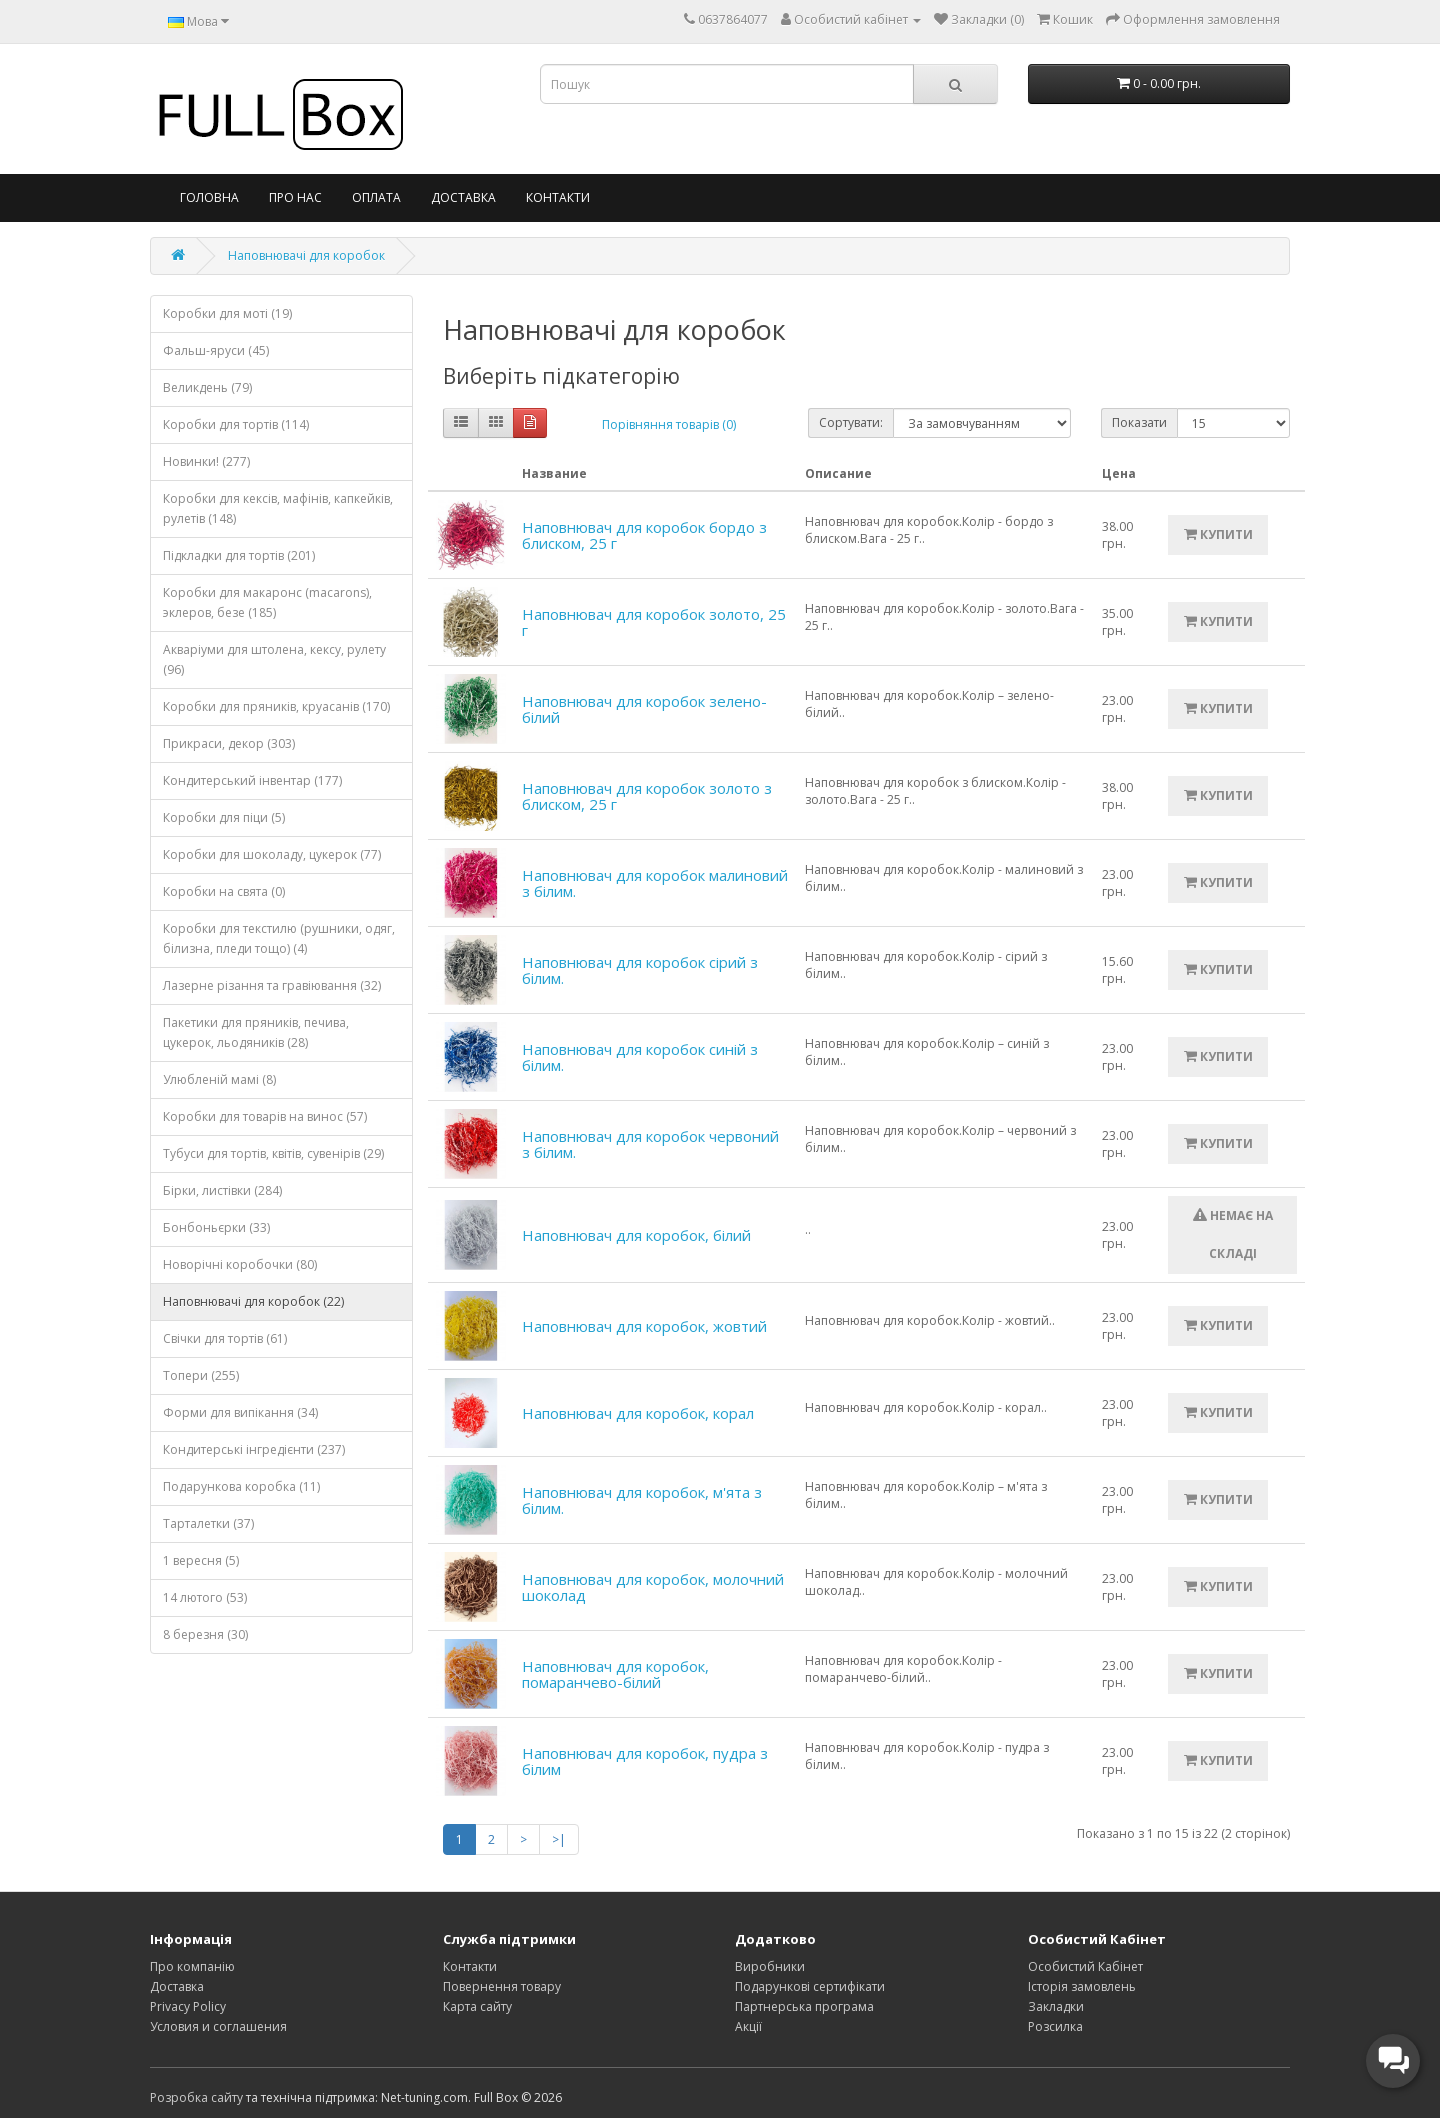 Image resolution: width=1440 pixels, height=2118 pixels. I want to click on Наповнювач для коробок, корал, so click(638, 1413).